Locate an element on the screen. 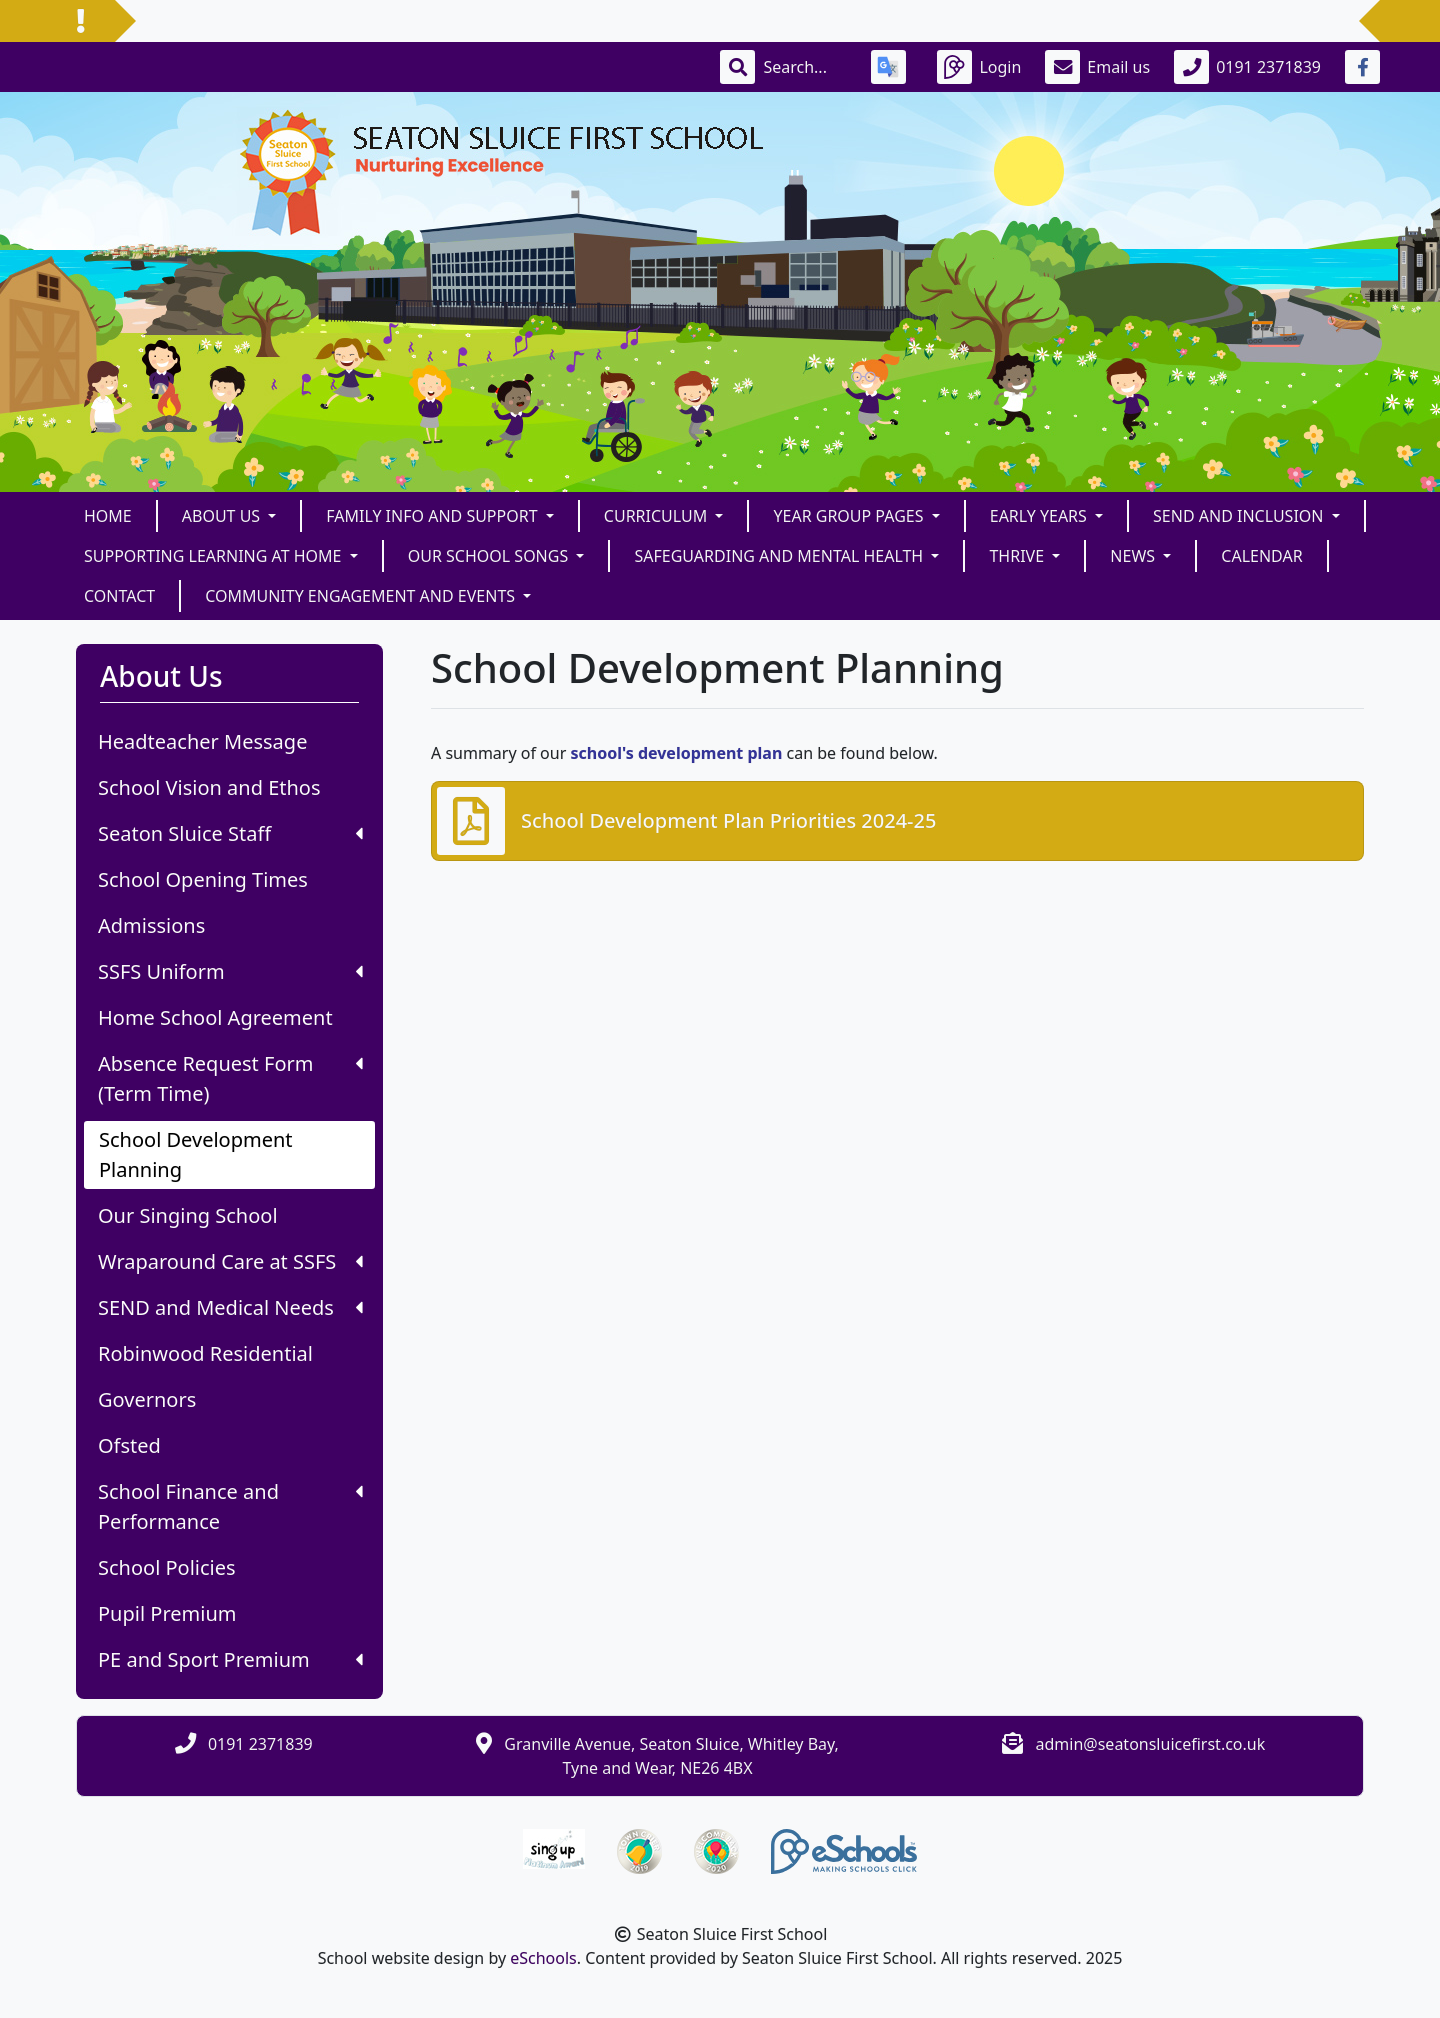 This screenshot has width=1440, height=2018. Community Engagement and Events [button] is located at coordinates (362, 596).